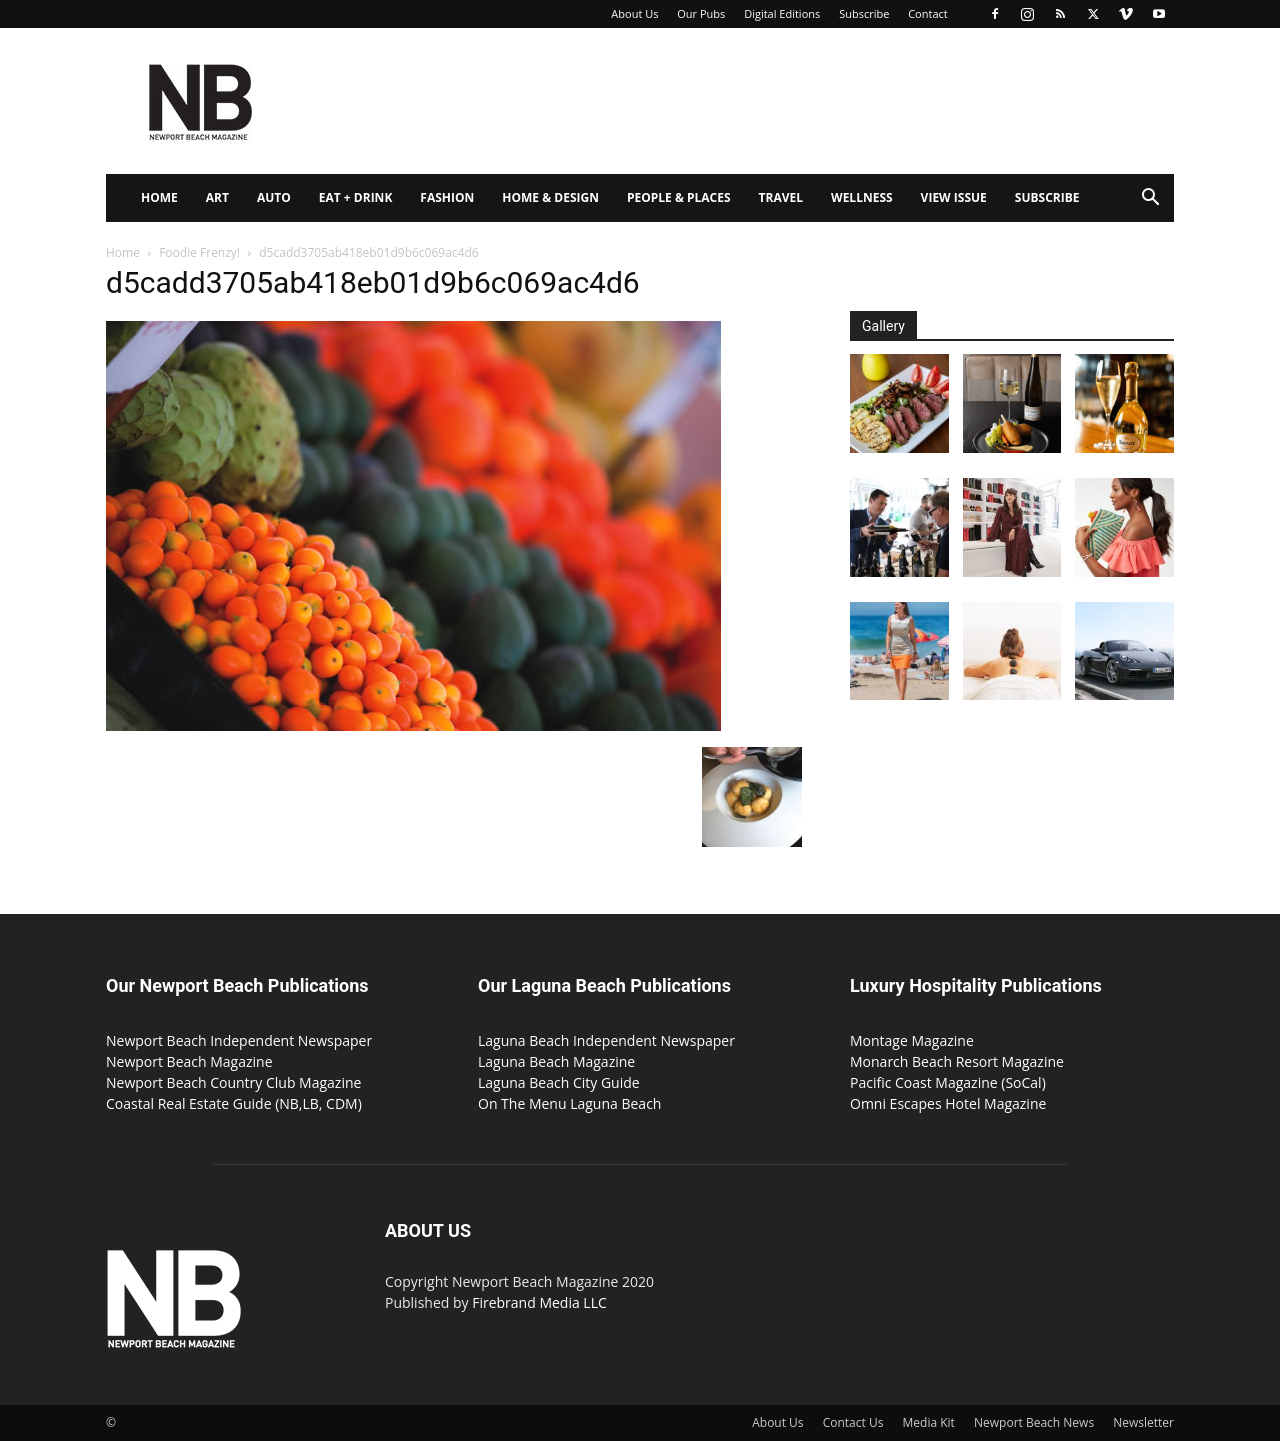  Describe the element at coordinates (234, 1103) in the screenshot. I see `Coastal Real Estate Guide (NB,LB, CDM)` at that location.